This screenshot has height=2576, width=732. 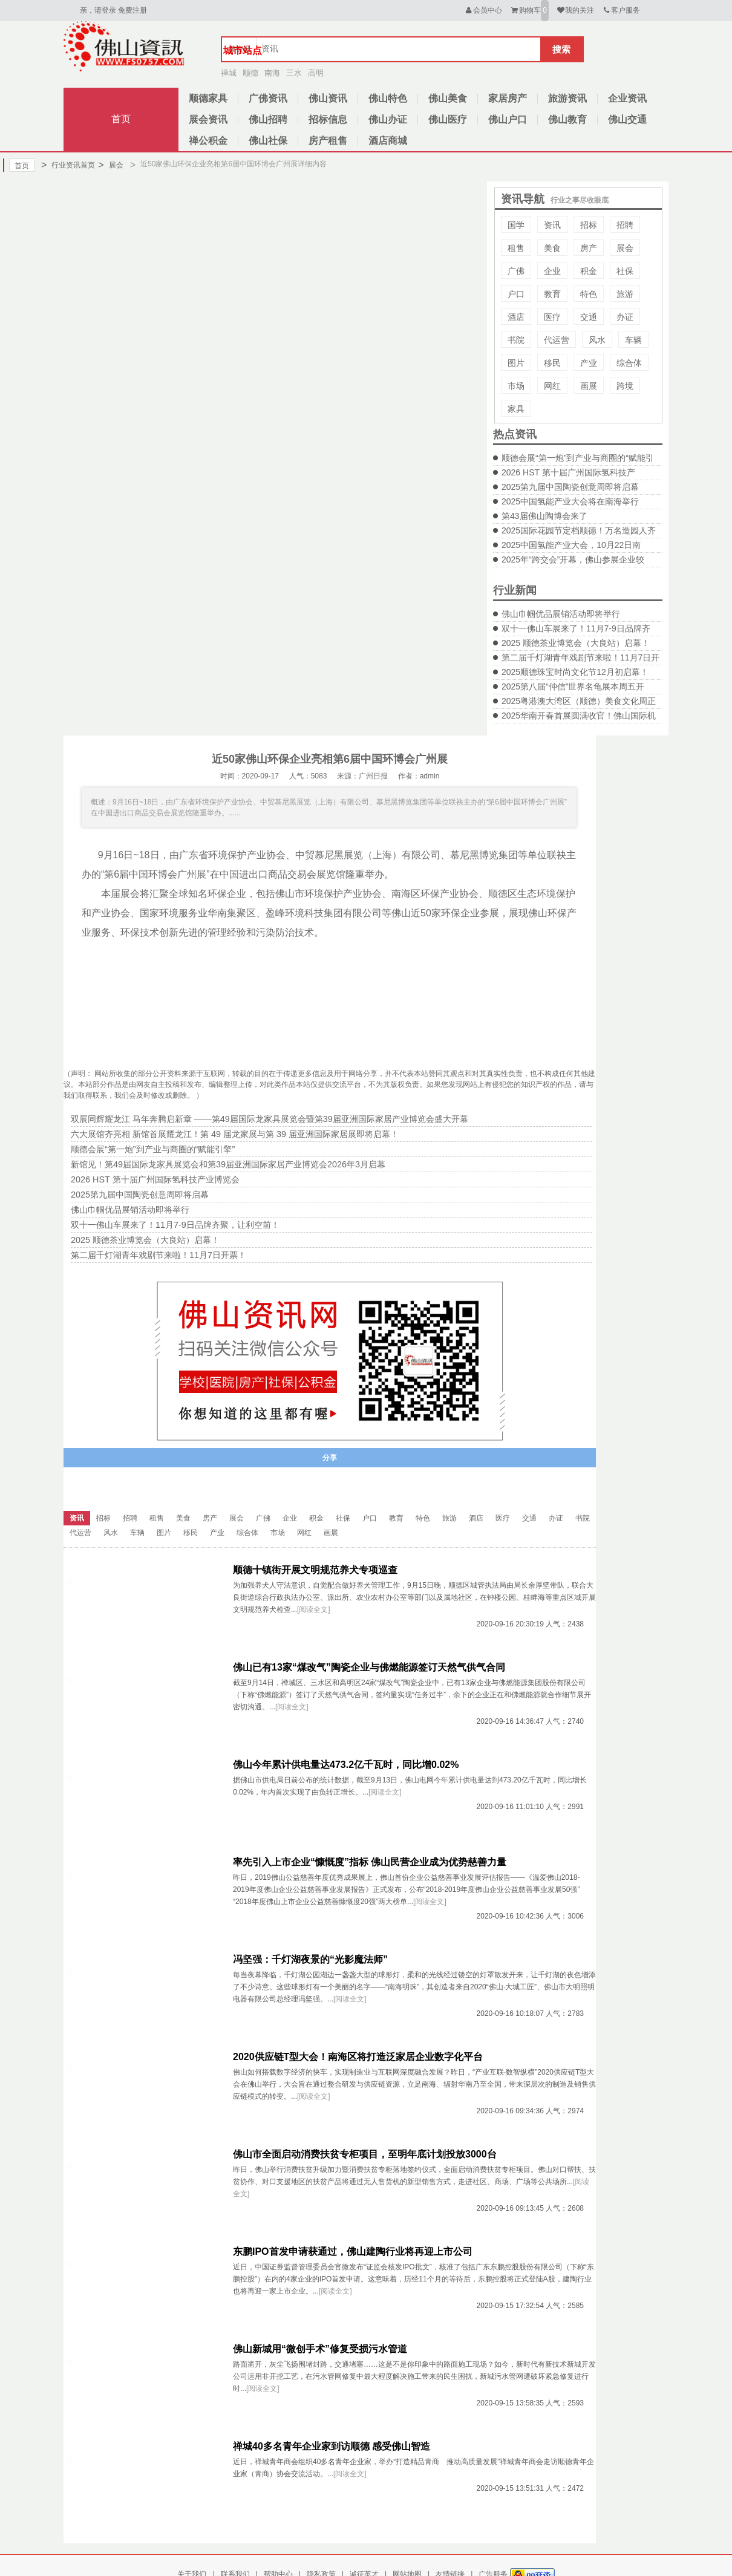 What do you see at coordinates (516, 317) in the screenshot?
I see `酒店` at bounding box center [516, 317].